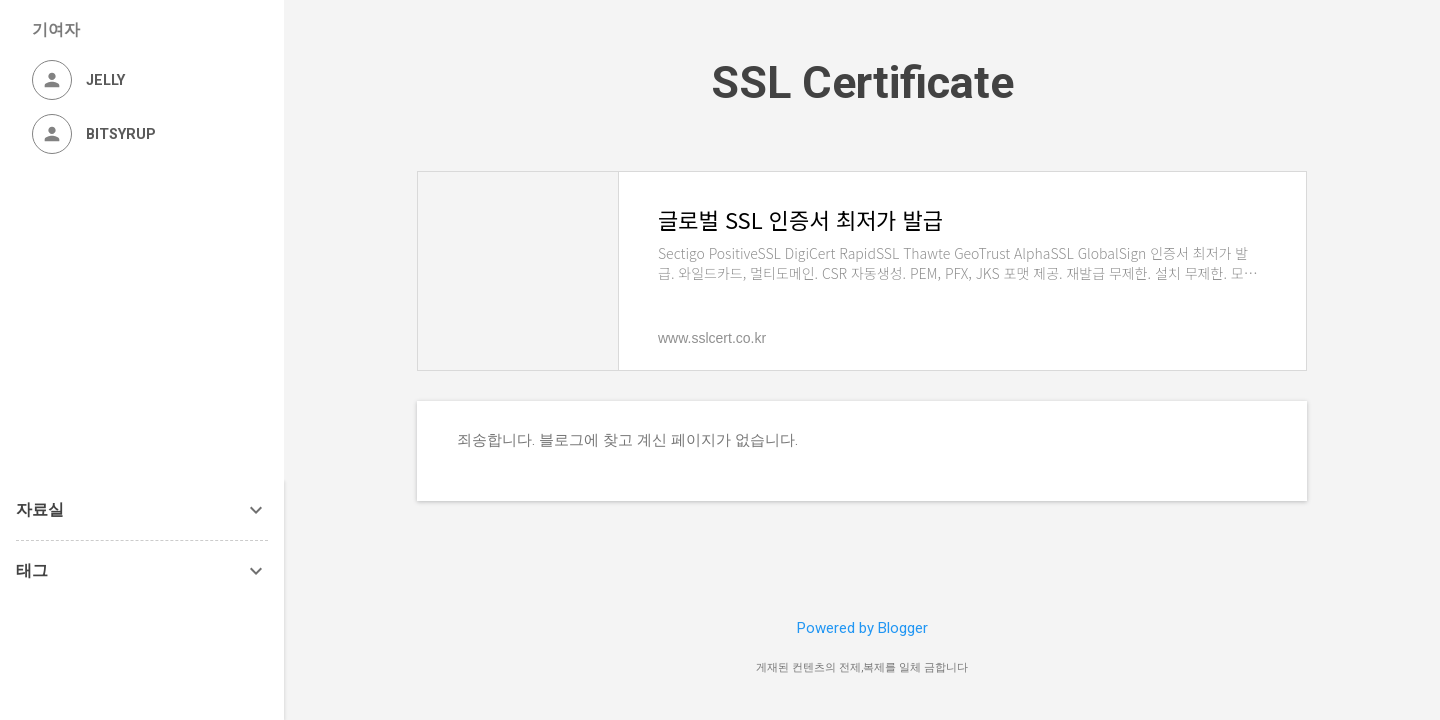  What do you see at coordinates (862, 82) in the screenshot?
I see `SSL Certificate` at bounding box center [862, 82].